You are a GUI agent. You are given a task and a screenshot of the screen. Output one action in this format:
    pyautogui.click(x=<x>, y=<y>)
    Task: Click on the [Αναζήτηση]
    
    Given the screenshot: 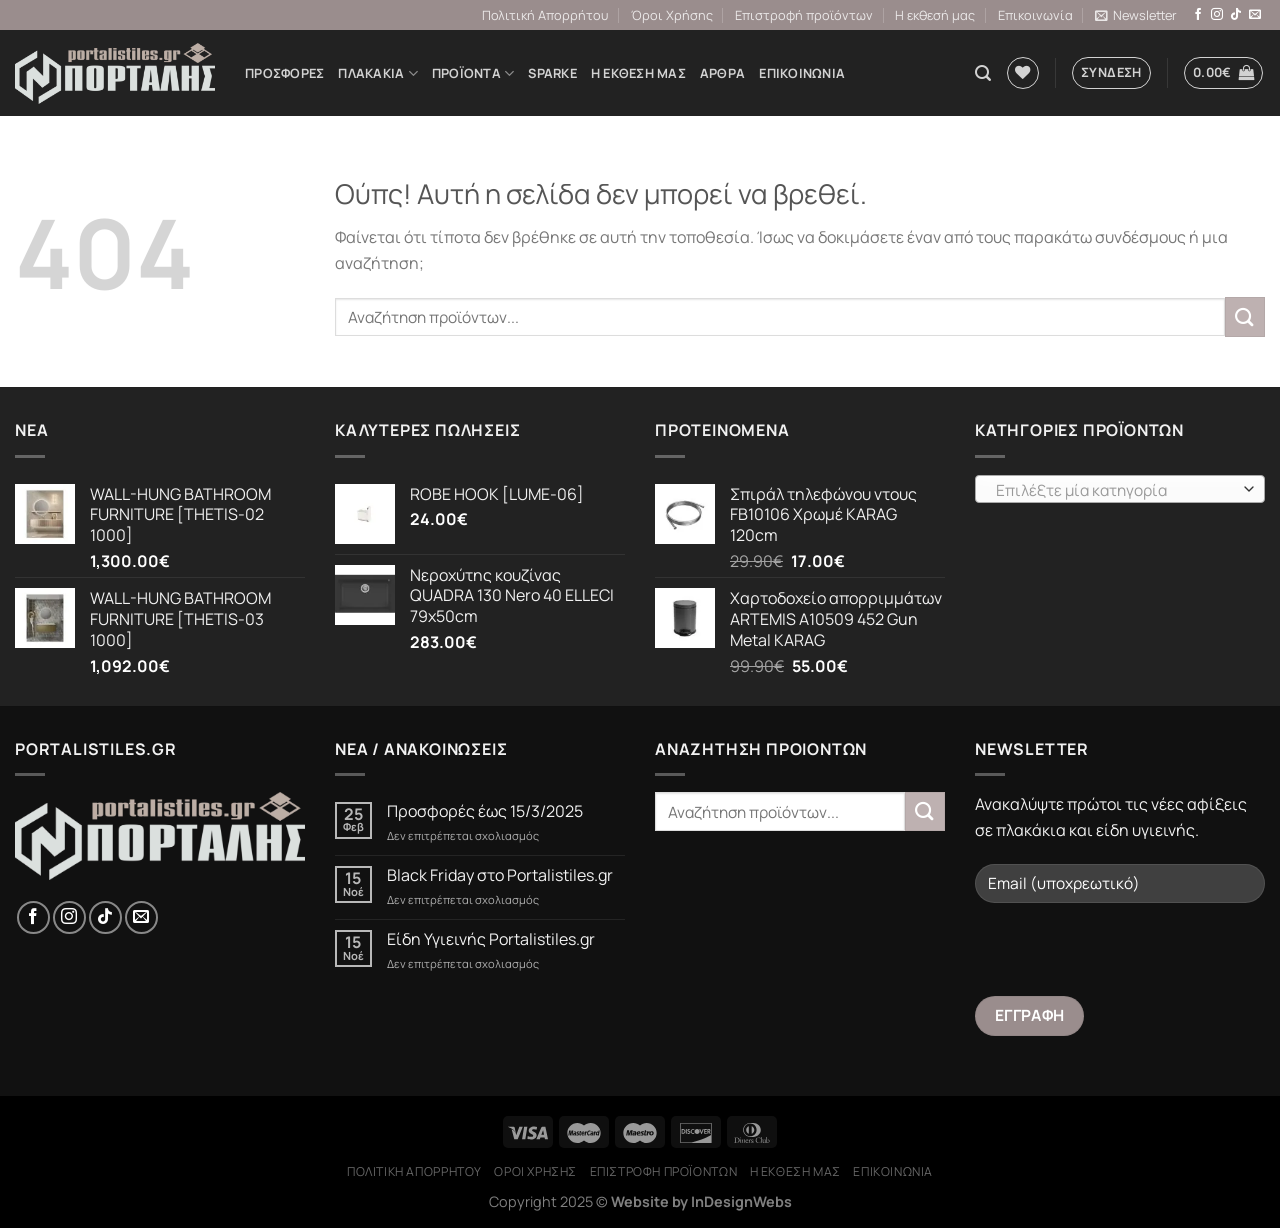 What is the action you would take?
    pyautogui.click(x=983, y=73)
    